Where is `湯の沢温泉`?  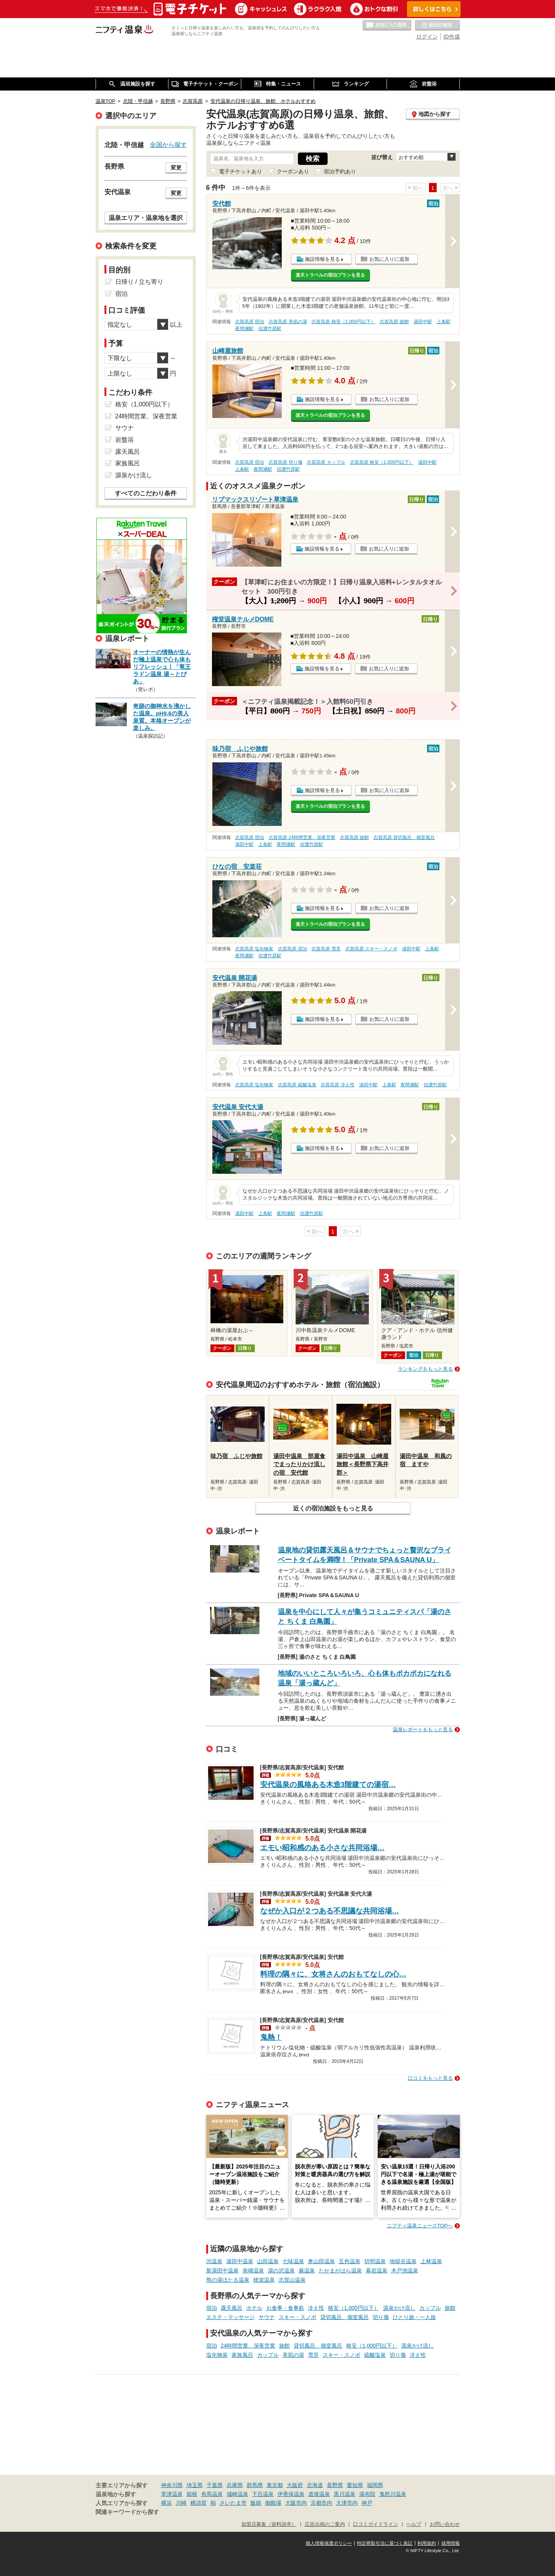
湯の沢温泉 is located at coordinates (281, 2270).